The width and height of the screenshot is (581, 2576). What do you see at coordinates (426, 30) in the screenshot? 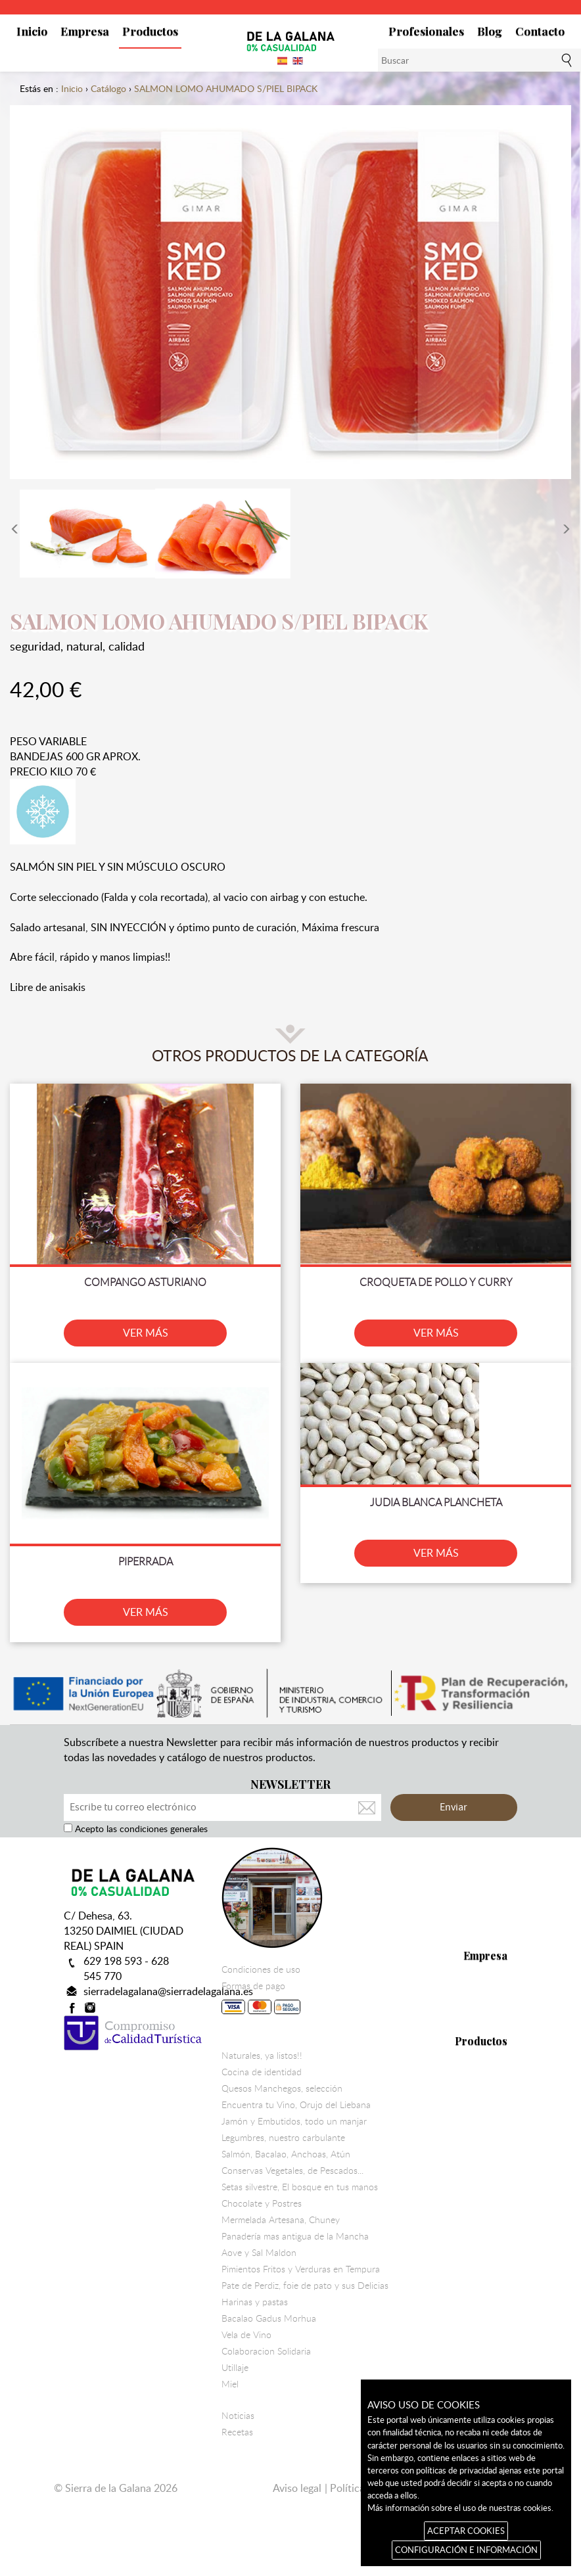
I see `Profesionales` at bounding box center [426, 30].